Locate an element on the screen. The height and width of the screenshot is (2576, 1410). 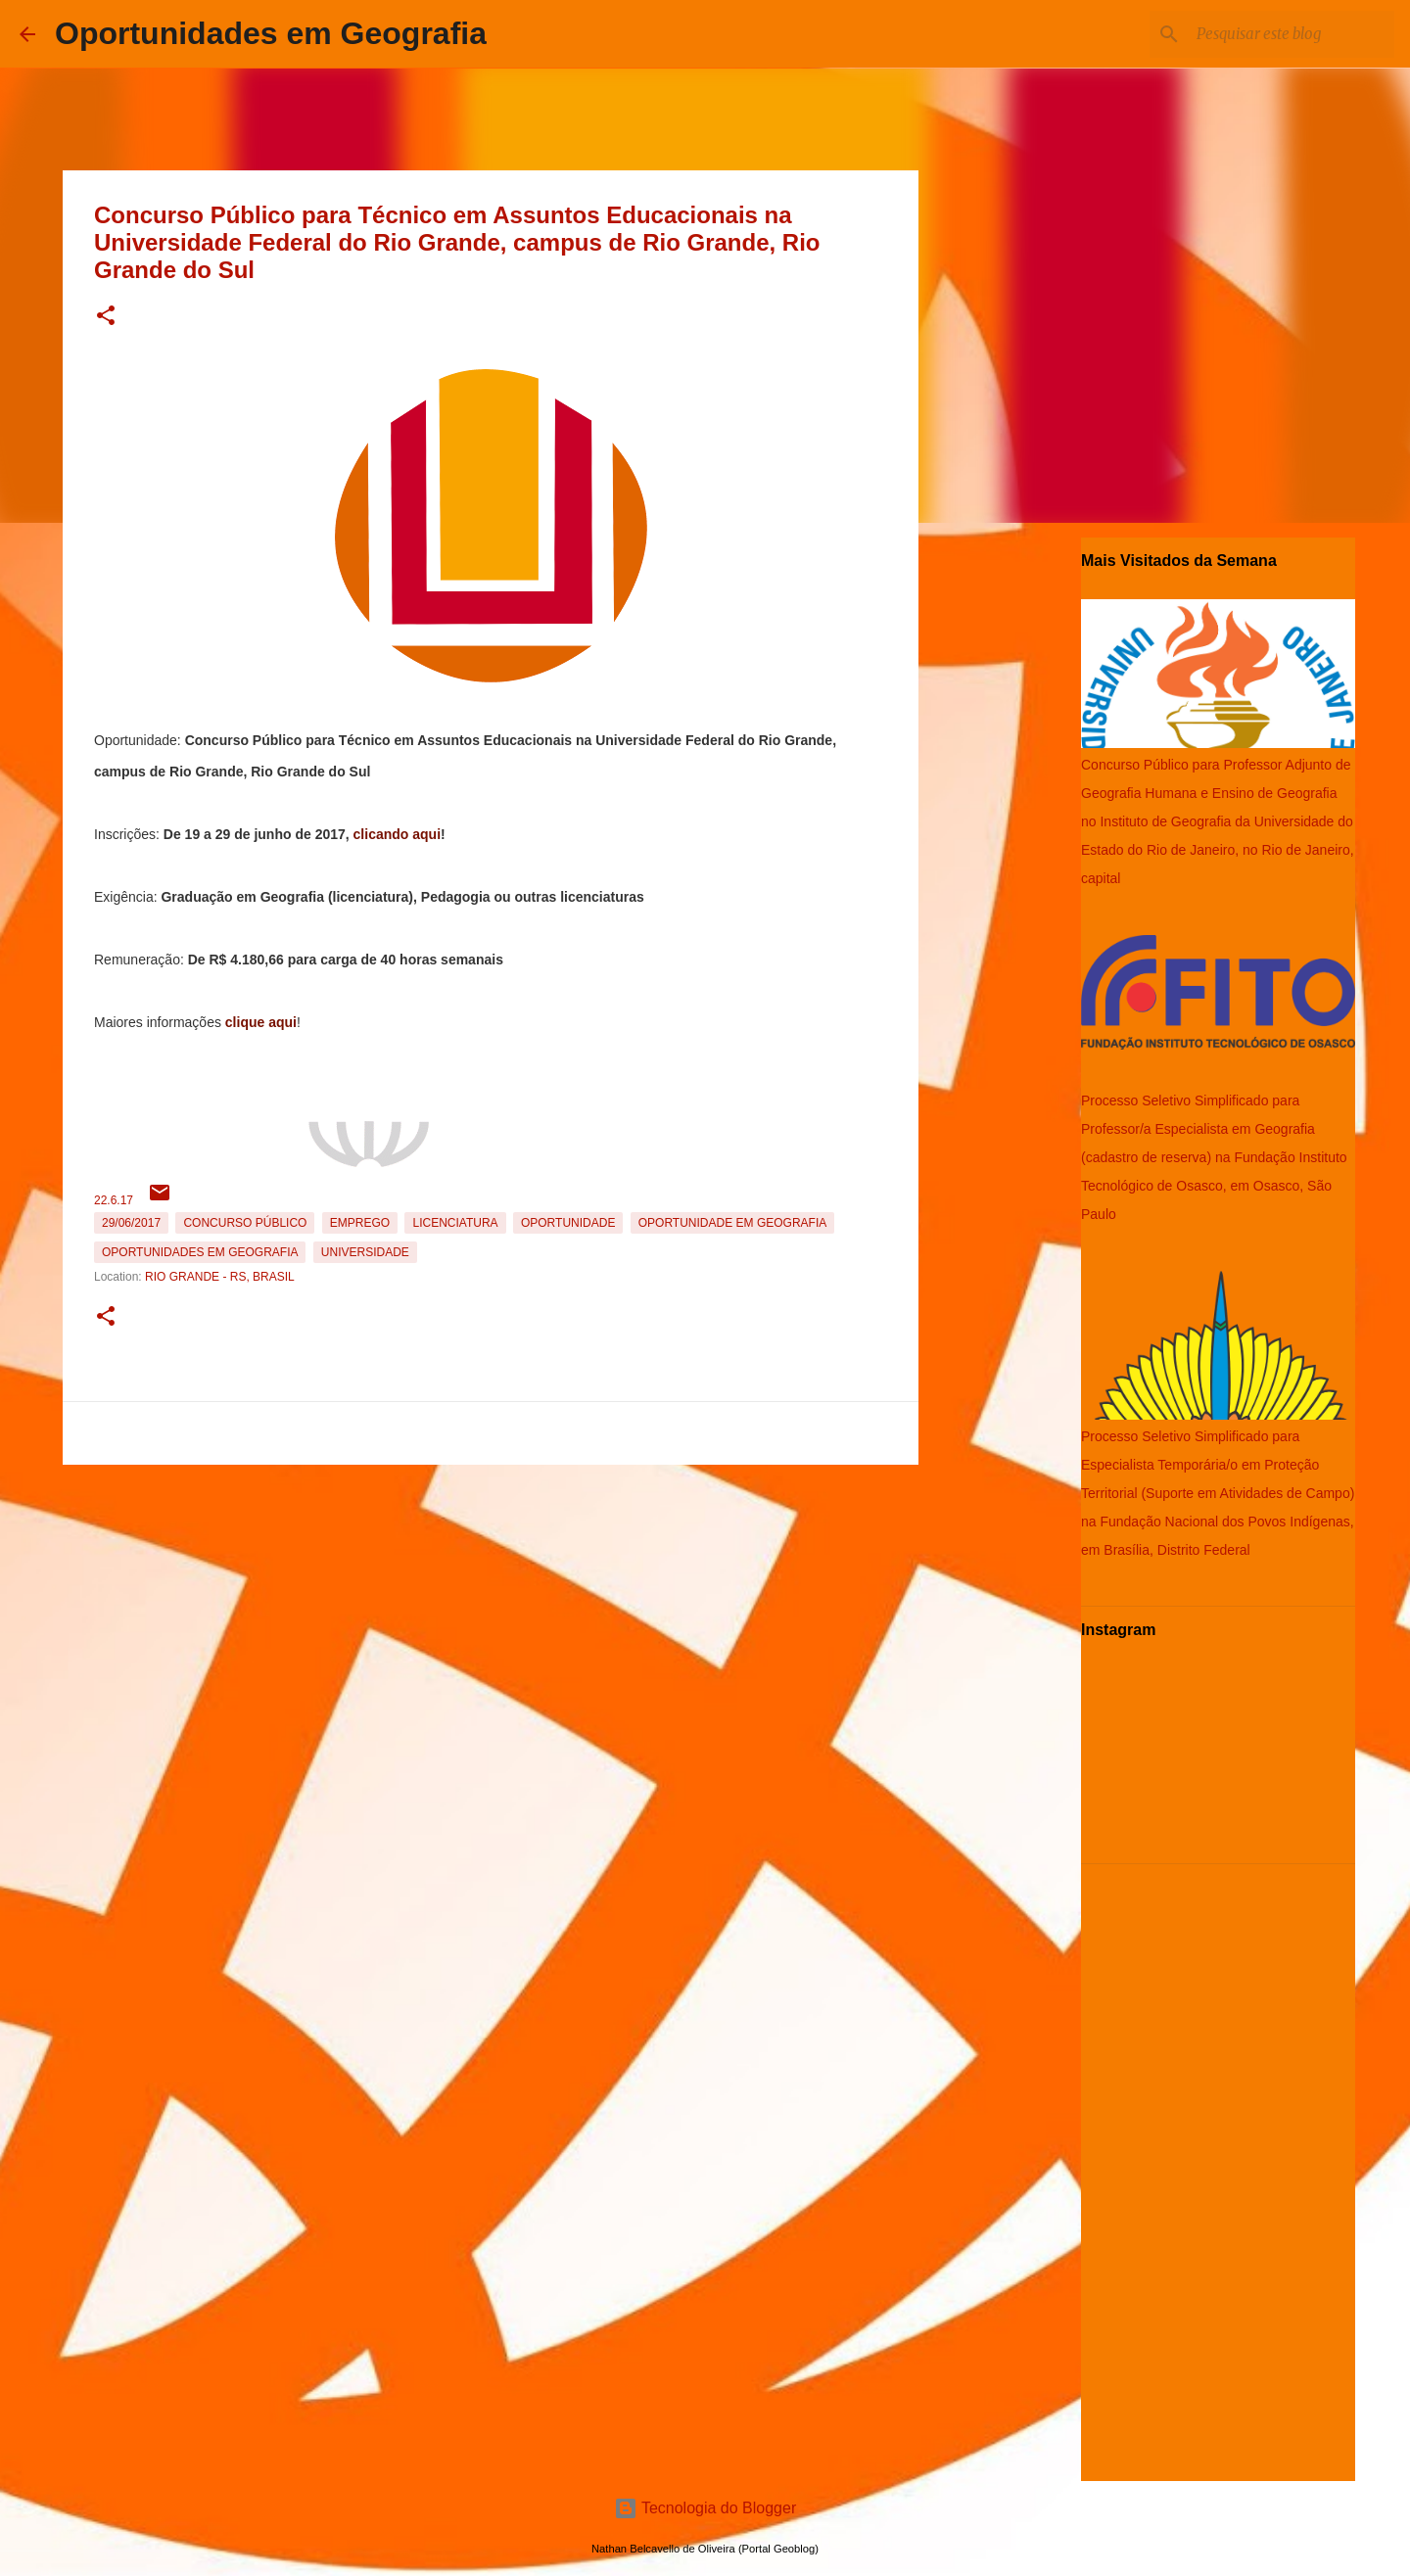
Universidade is located at coordinates (365, 1252).